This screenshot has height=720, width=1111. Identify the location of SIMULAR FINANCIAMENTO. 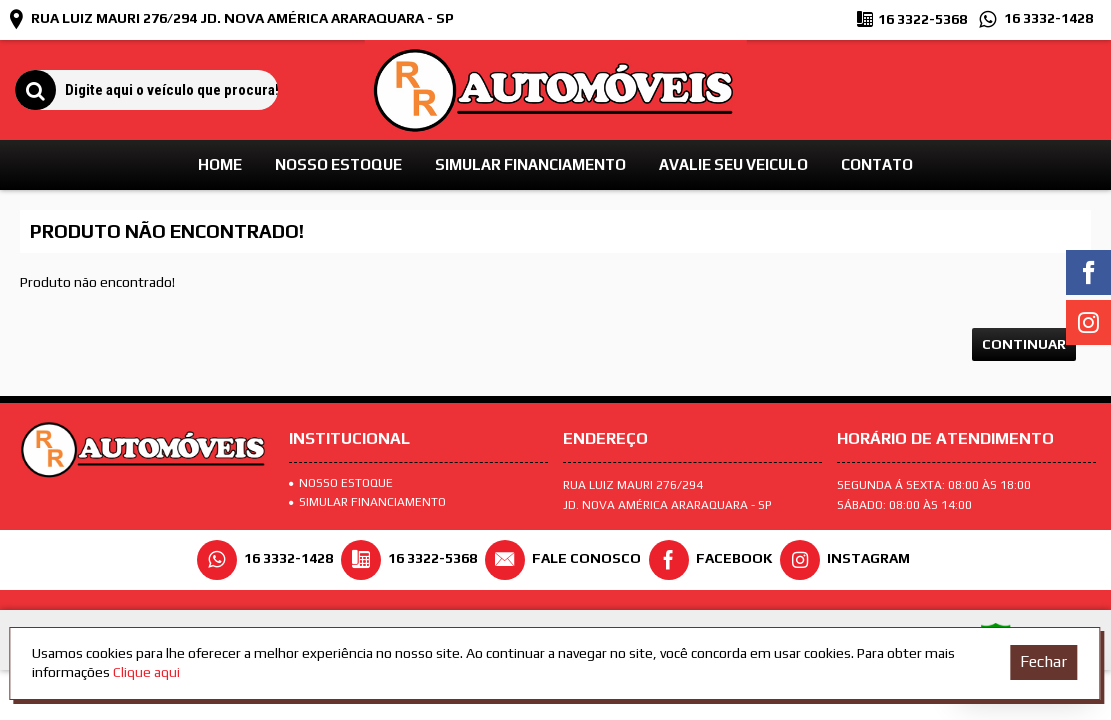
(367, 502).